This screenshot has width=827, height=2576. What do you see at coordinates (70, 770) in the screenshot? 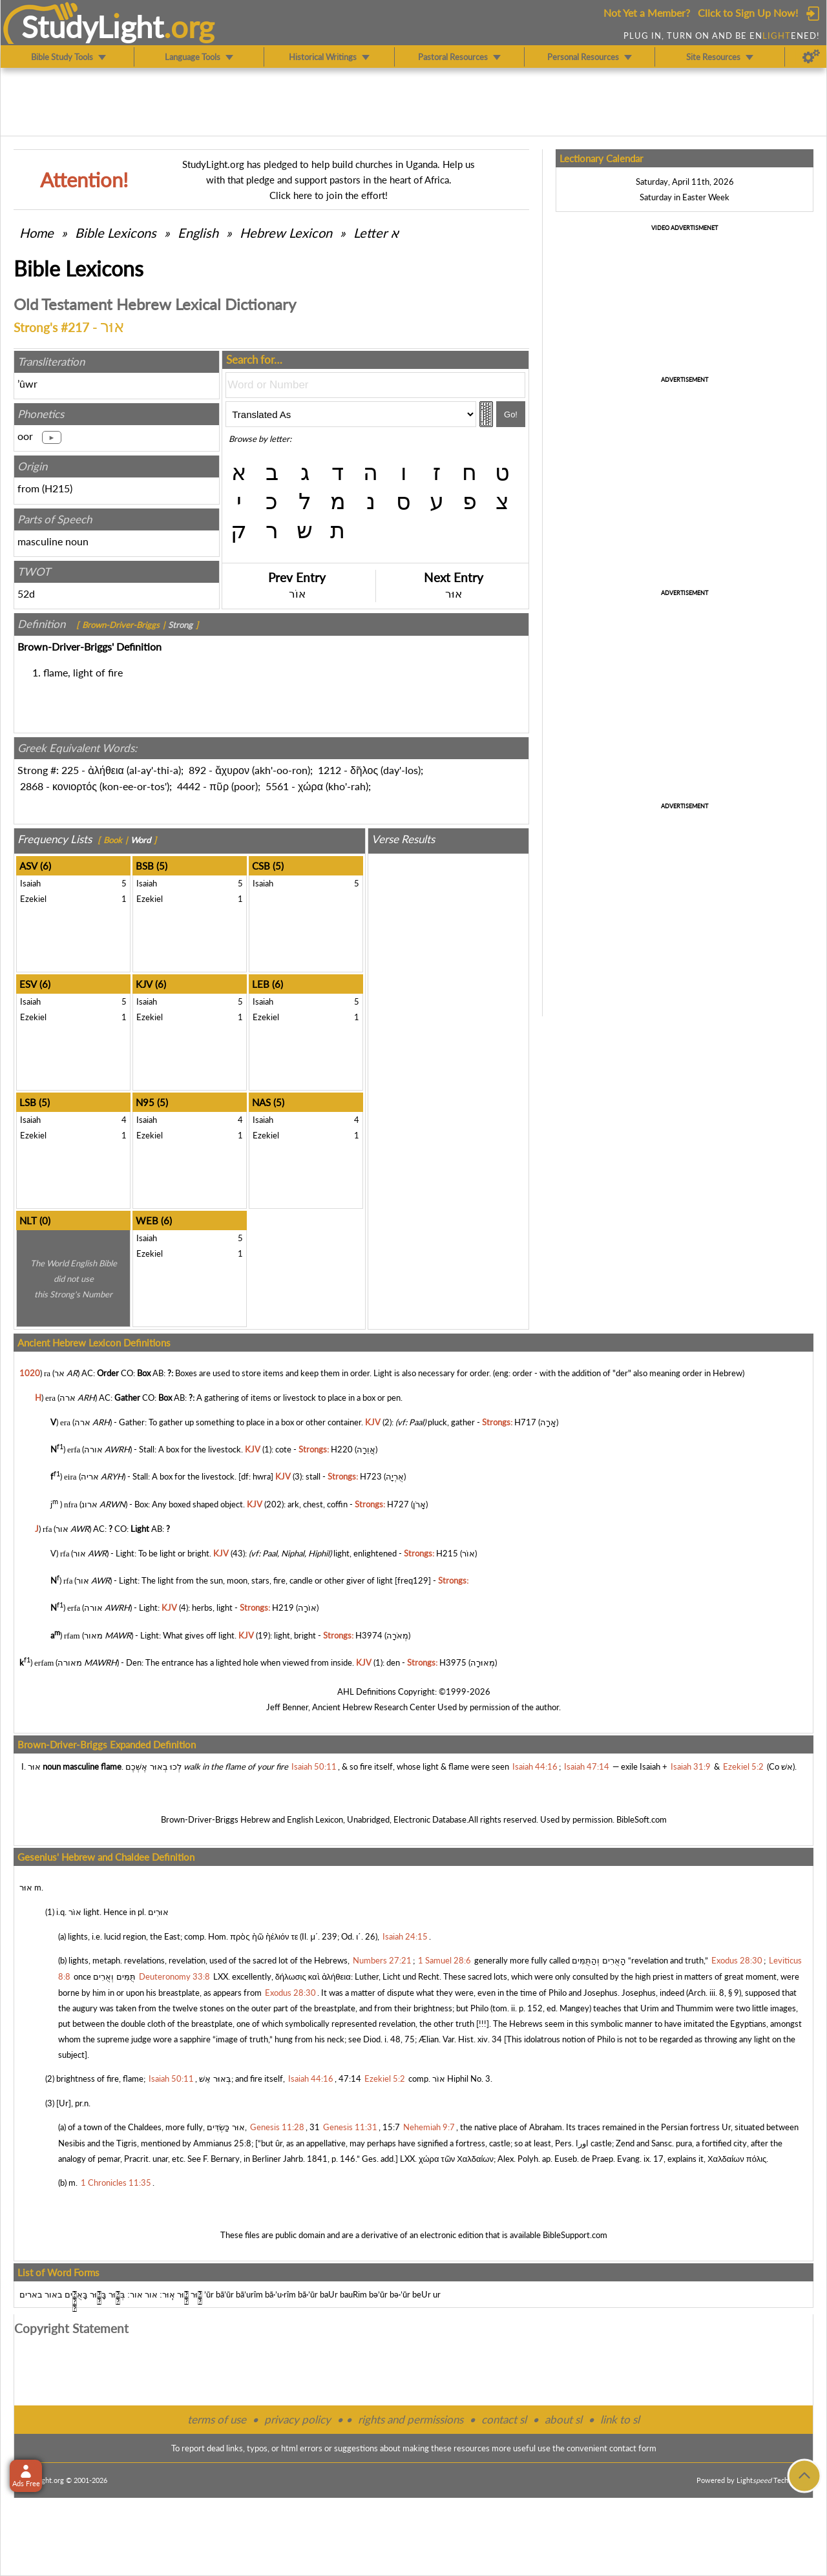
I see `225` at bounding box center [70, 770].